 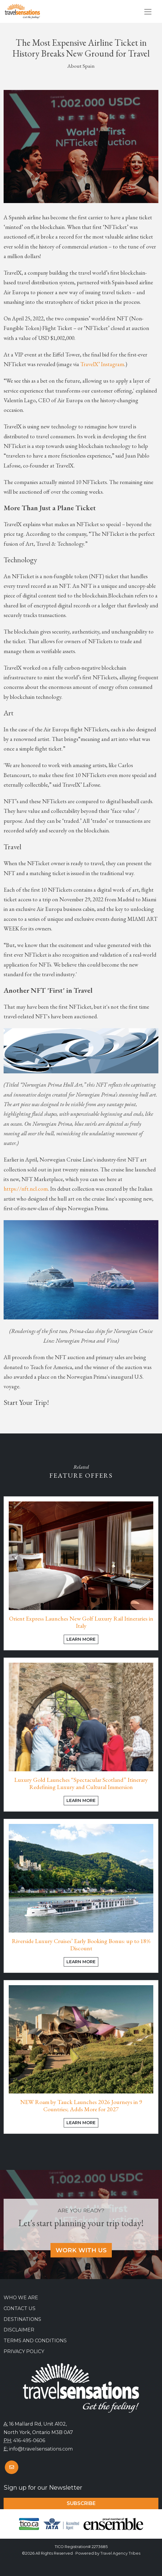 I want to click on TravelX’ Instagram, so click(x=102, y=364).